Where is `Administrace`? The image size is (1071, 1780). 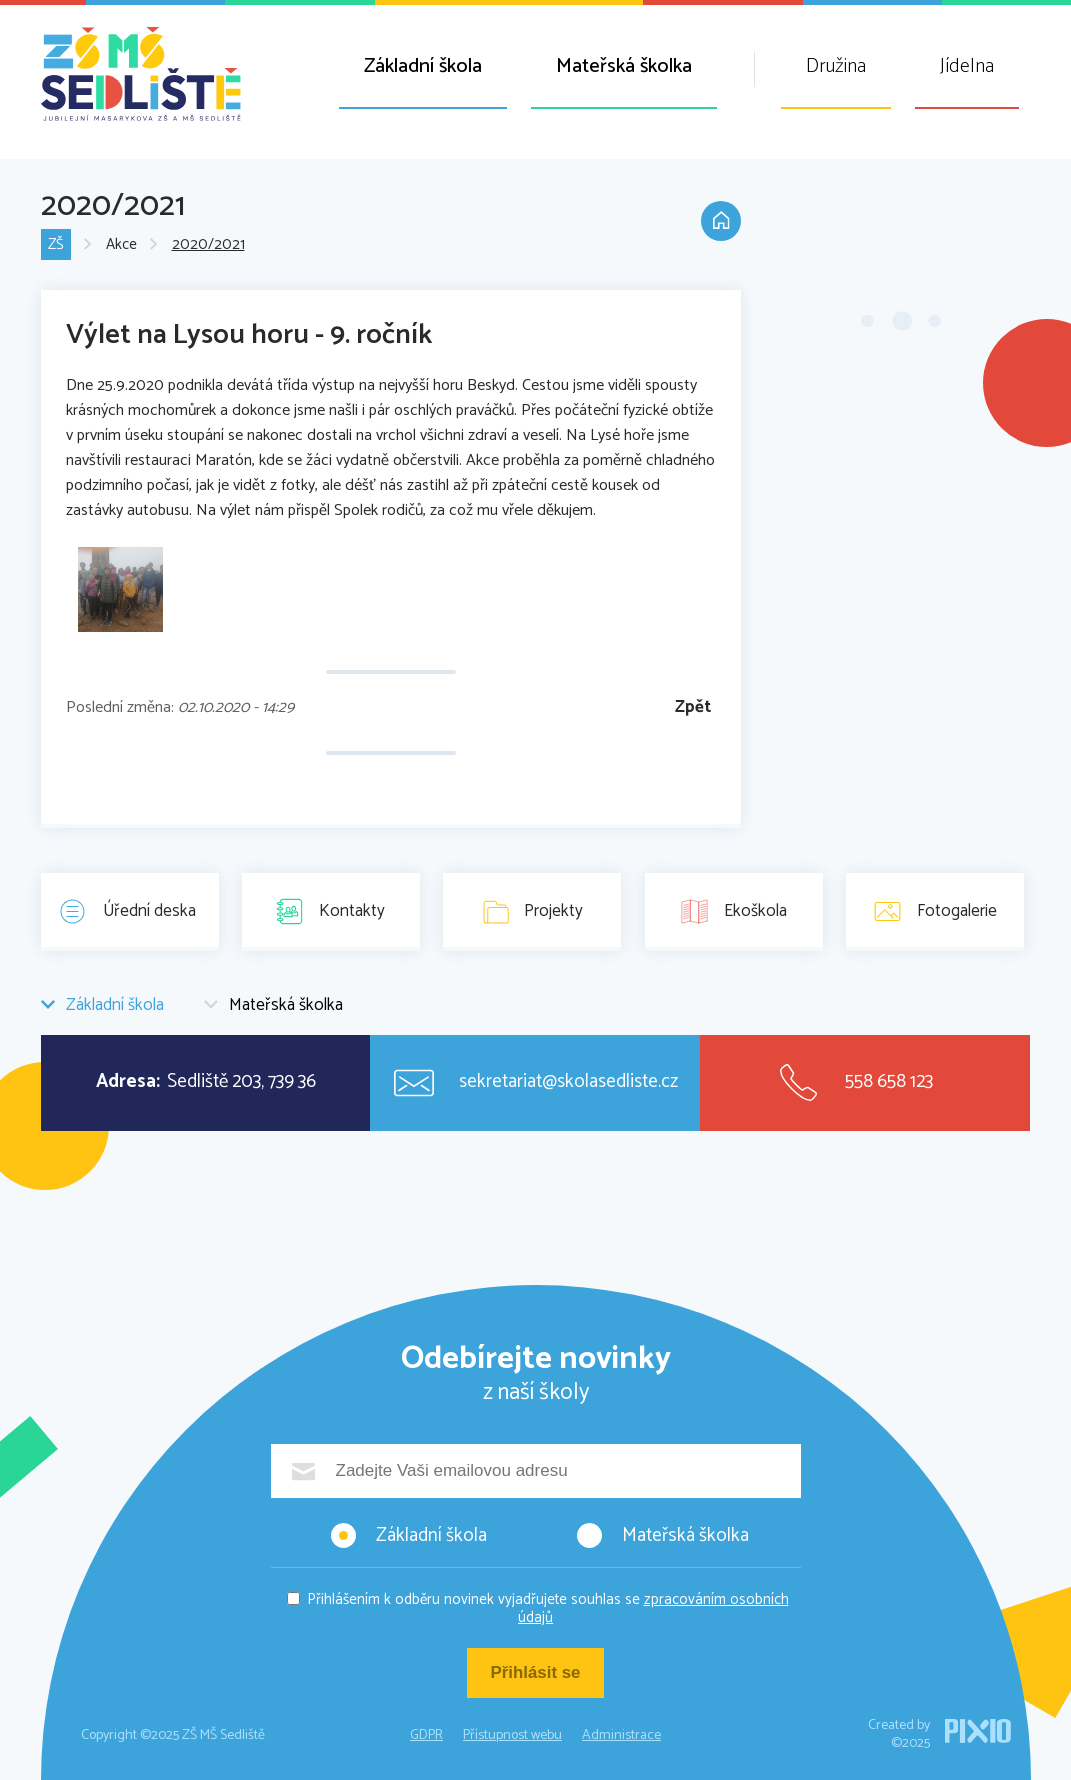
Administrace is located at coordinates (621, 1735).